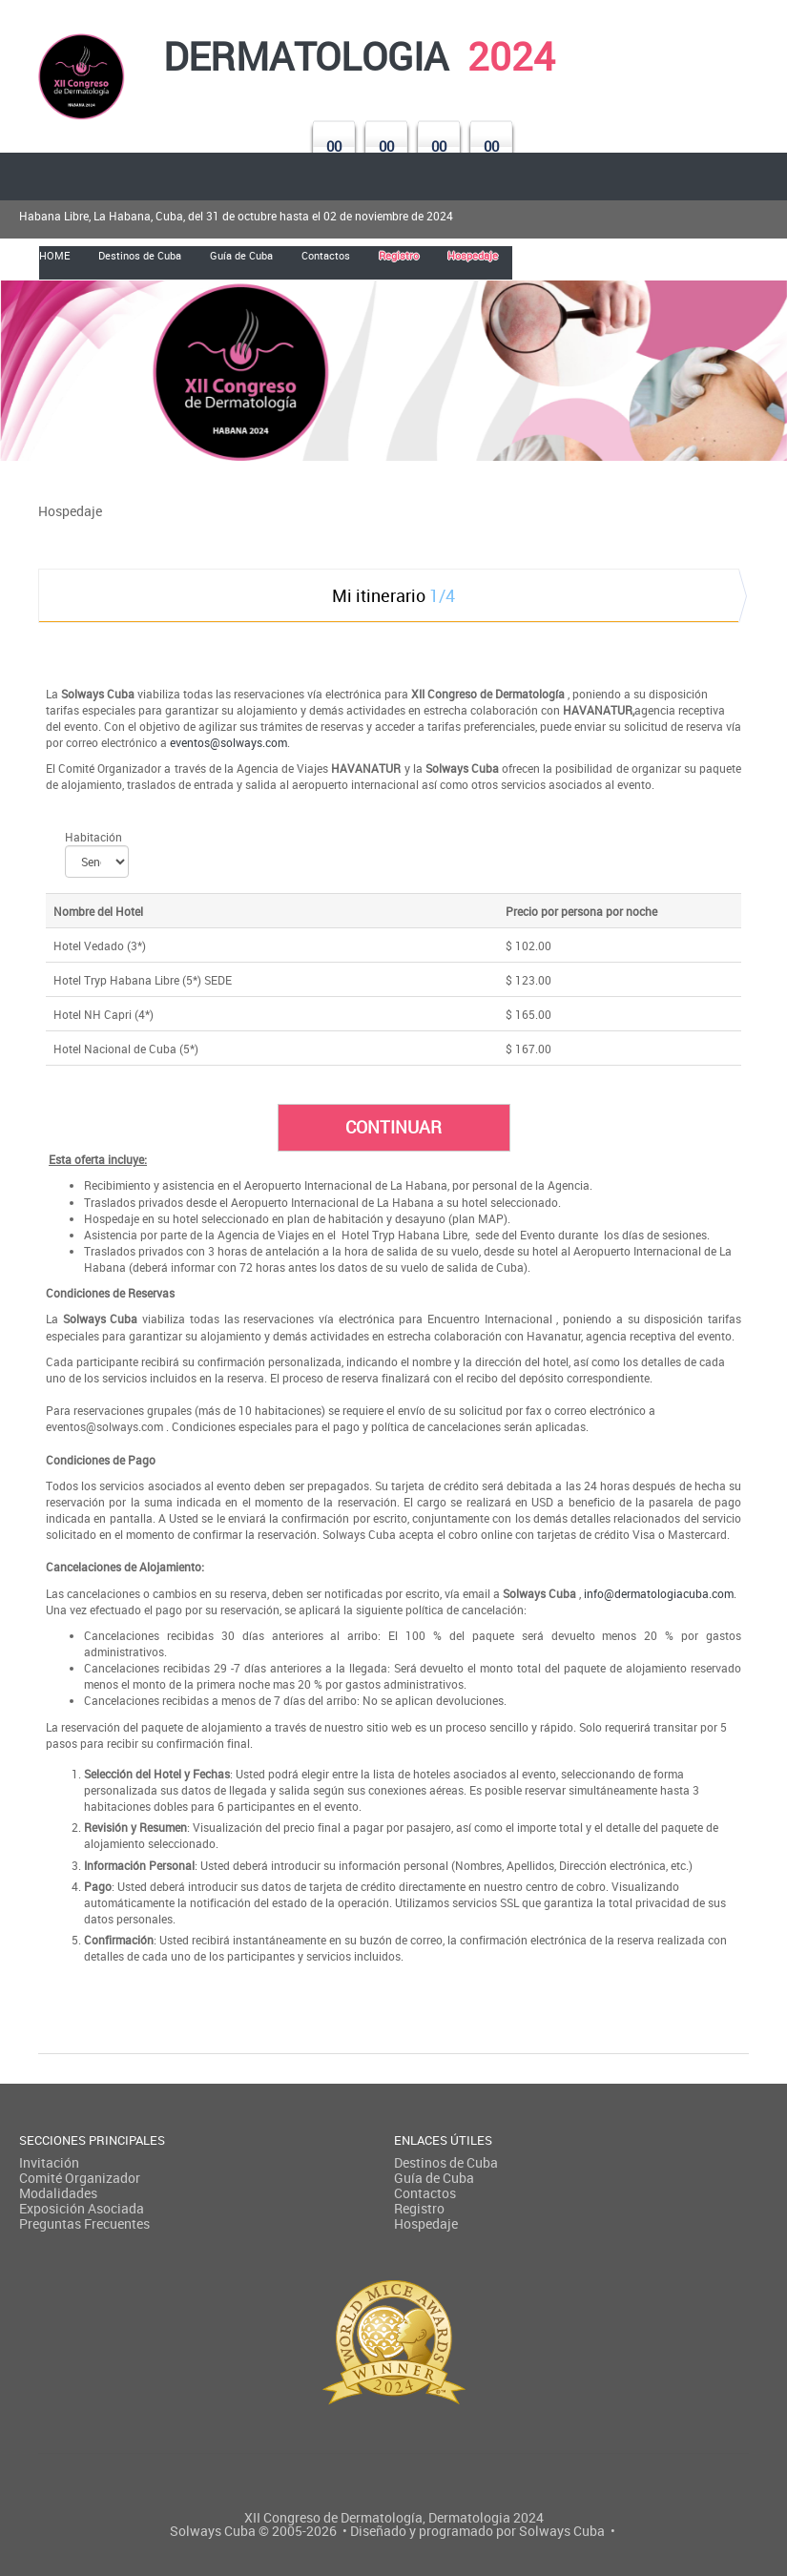 The width and height of the screenshot is (787, 2576). I want to click on Comité Organizador, so click(79, 2178).